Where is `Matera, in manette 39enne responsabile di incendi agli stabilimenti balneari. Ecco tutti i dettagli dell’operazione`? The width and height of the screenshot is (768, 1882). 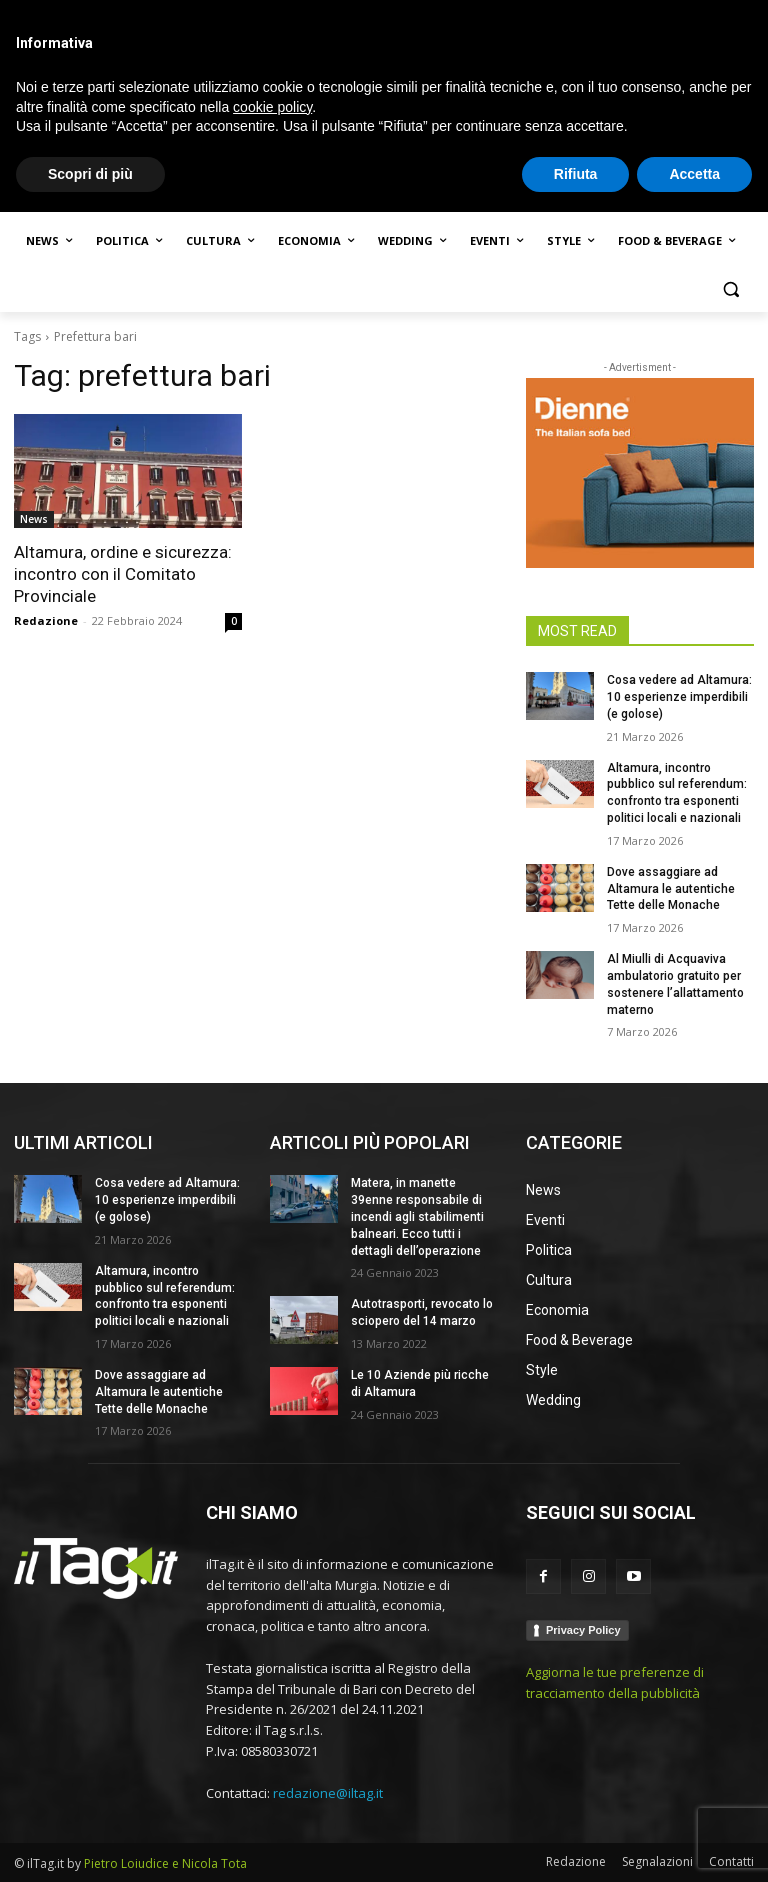 Matera, in manette 39enne responsabile di incendi agli stabilimenti balneari. Ecco tutti i dettagli dell’operazione is located at coordinates (417, 1216).